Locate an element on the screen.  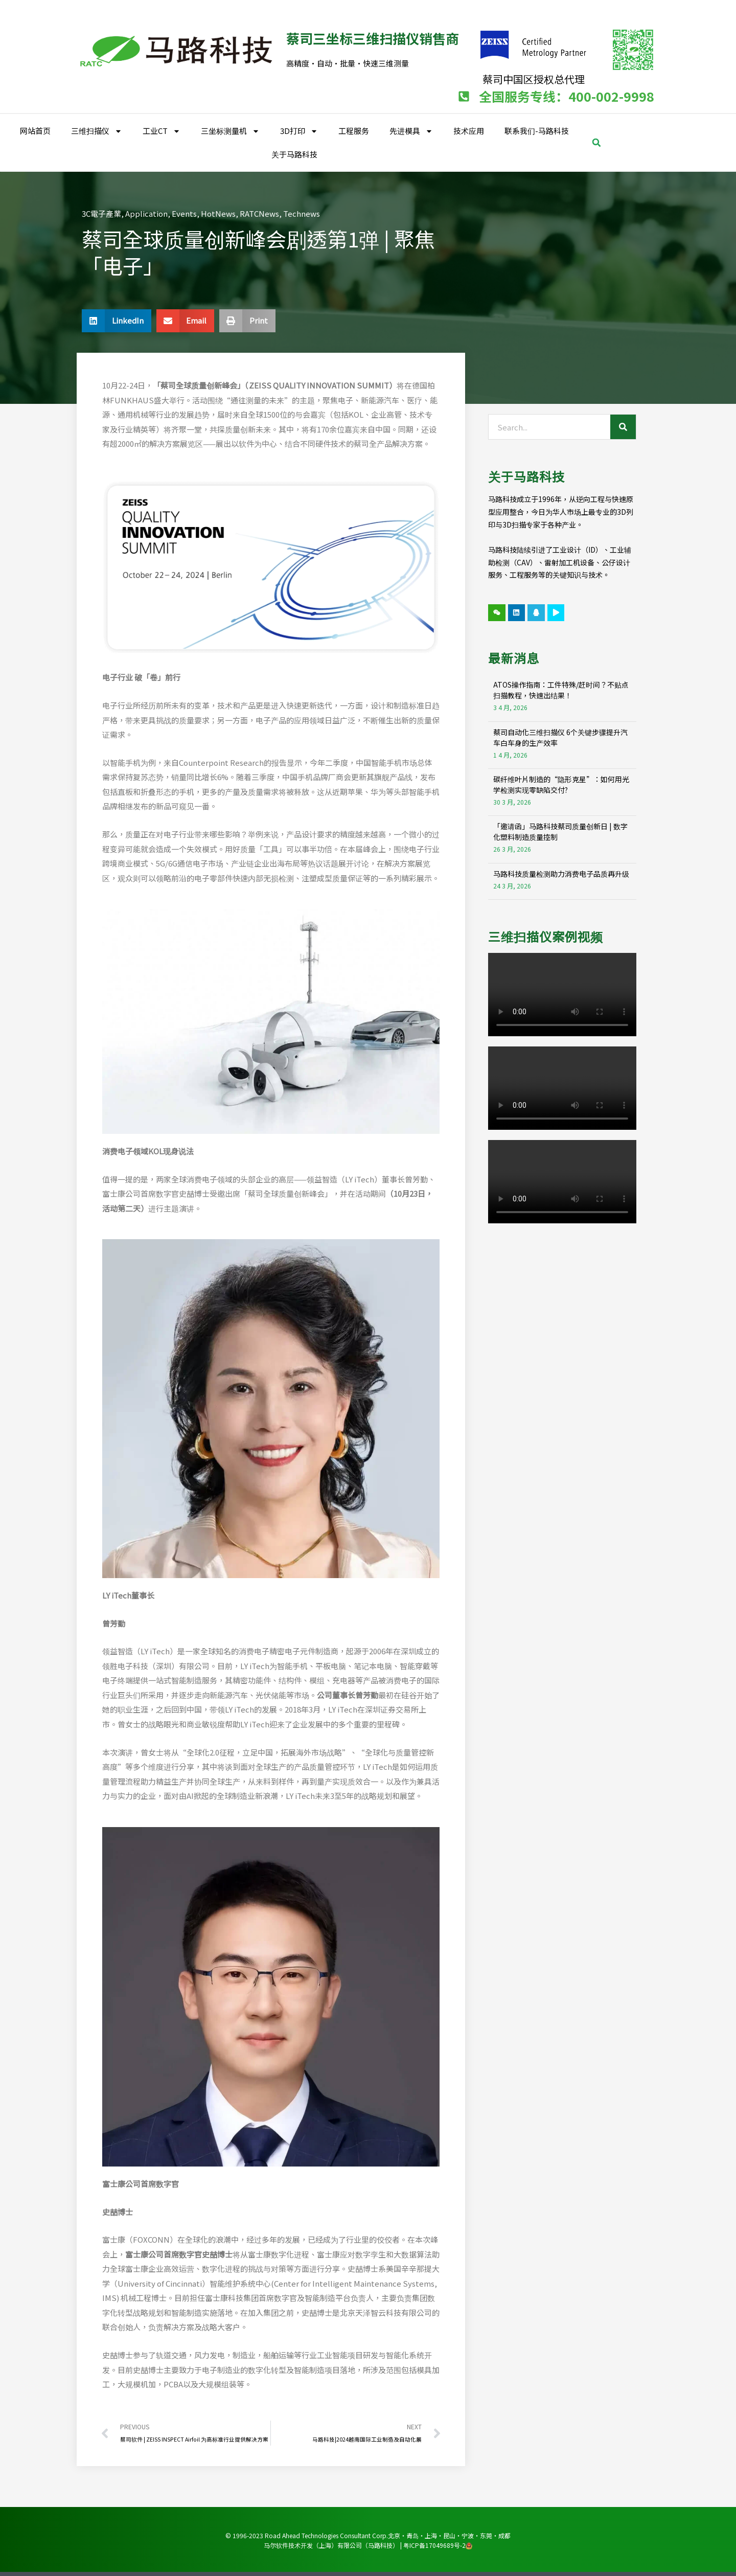
先进模具 is located at coordinates (411, 131).